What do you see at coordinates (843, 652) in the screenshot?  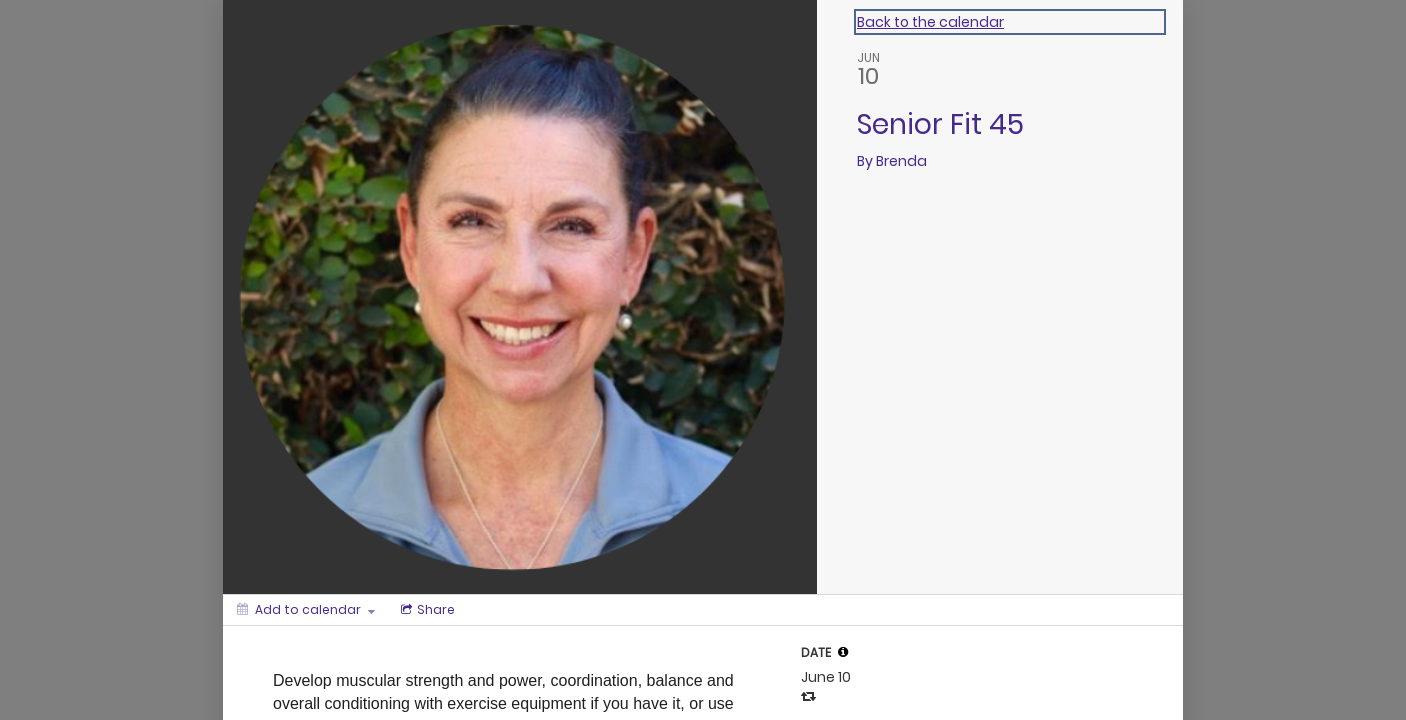 I see `[tooltip]` at bounding box center [843, 652].